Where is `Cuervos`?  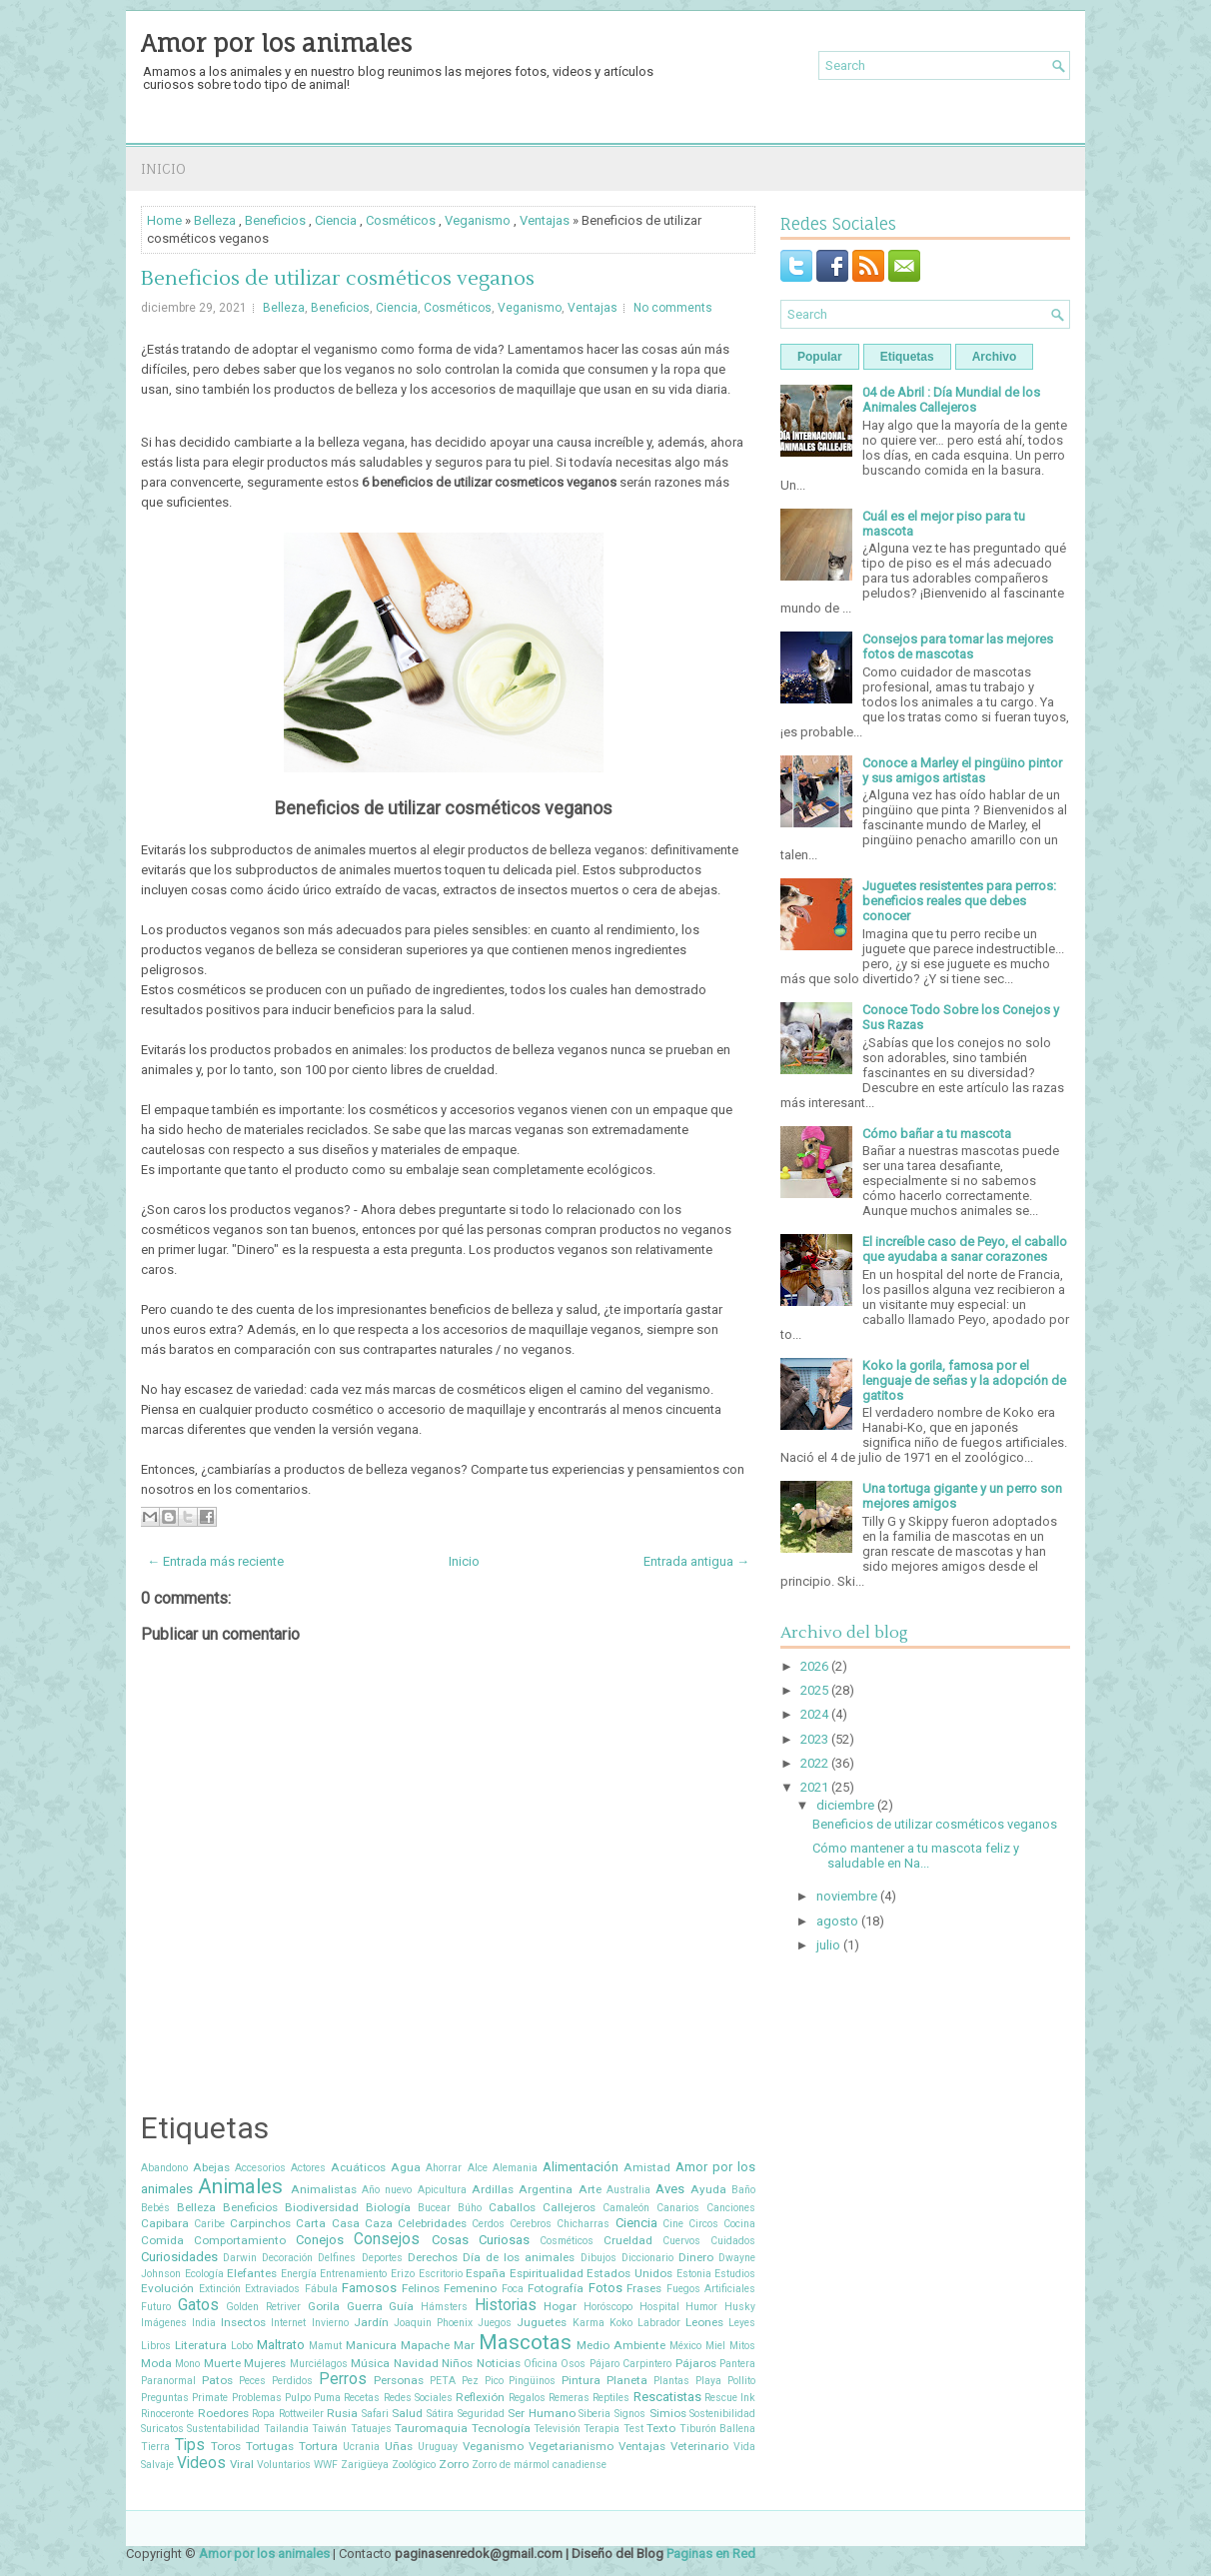
Cuervos is located at coordinates (681, 2240).